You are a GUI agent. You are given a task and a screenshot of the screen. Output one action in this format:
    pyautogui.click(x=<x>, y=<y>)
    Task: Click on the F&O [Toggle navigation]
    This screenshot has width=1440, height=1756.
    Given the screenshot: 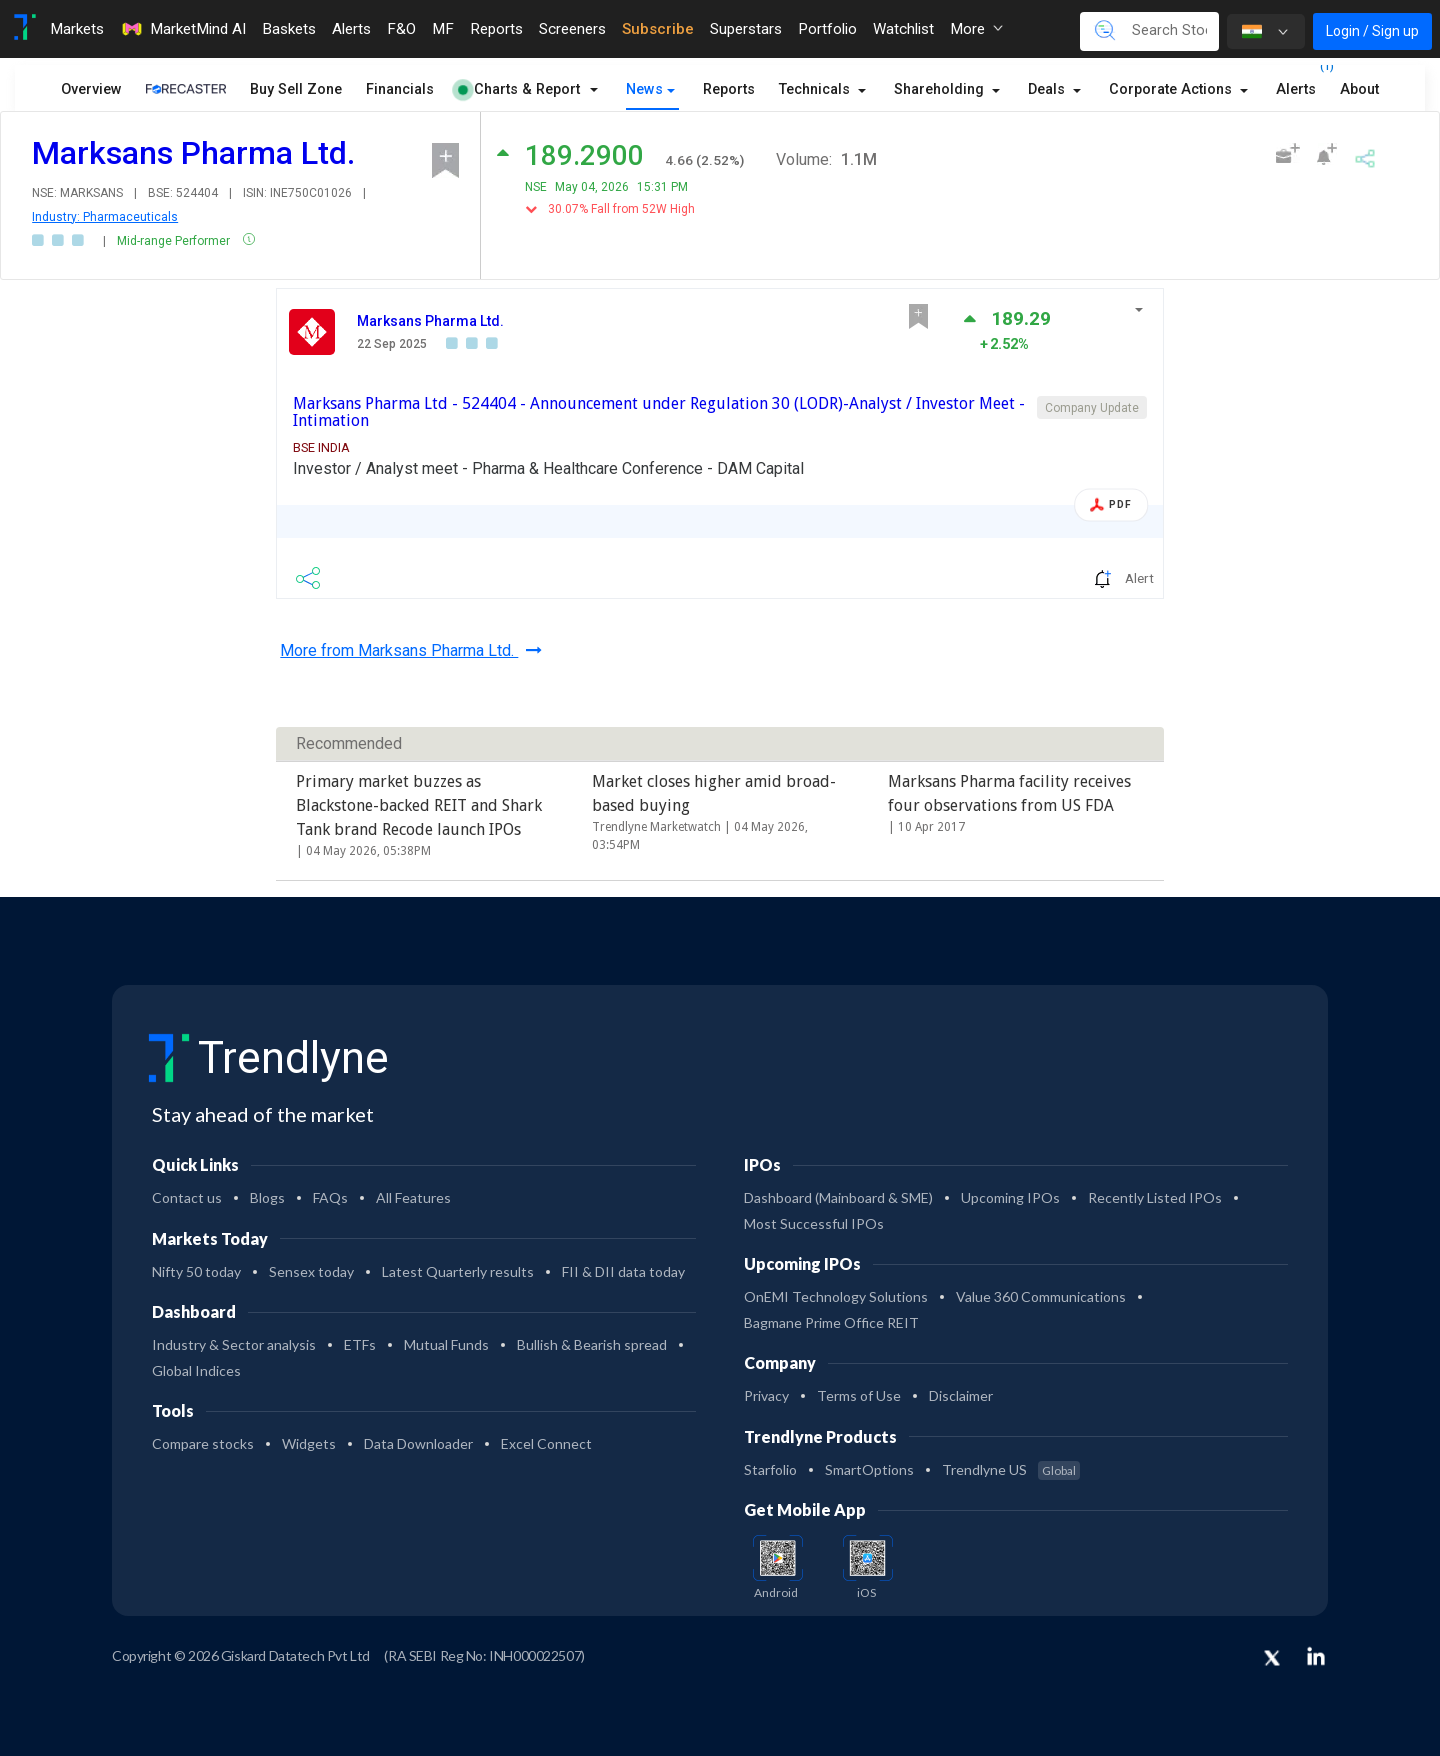 What is the action you would take?
    pyautogui.click(x=401, y=29)
    